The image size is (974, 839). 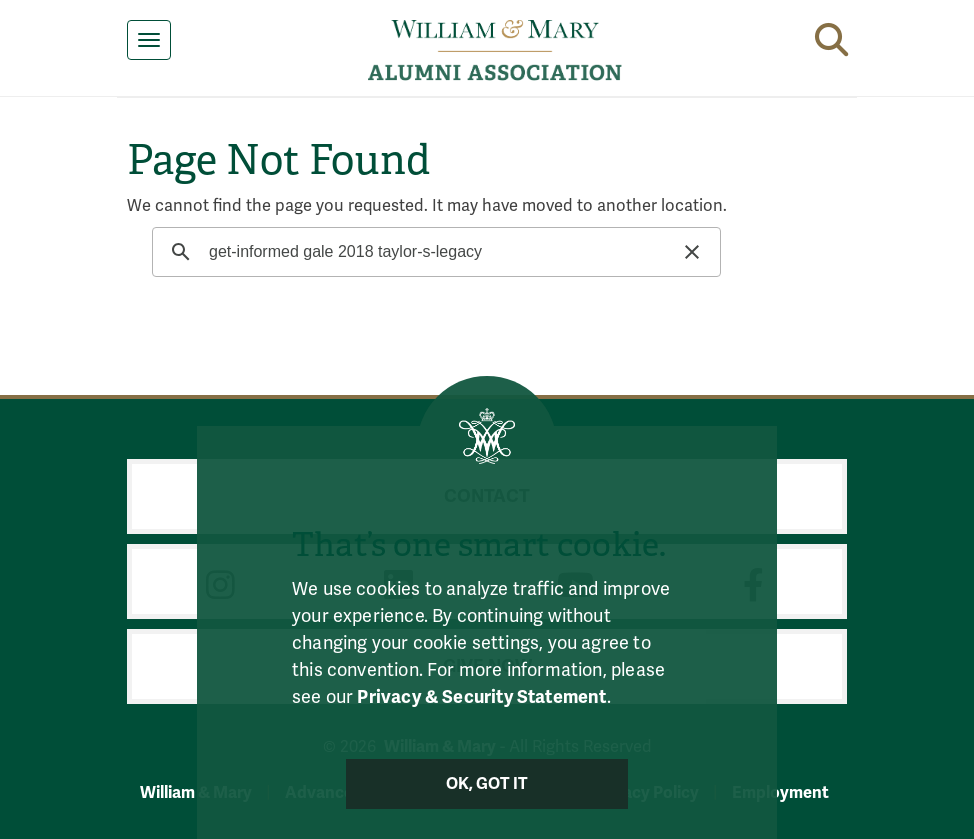 I want to click on Privacy & Security Statement, so click(x=481, y=697).